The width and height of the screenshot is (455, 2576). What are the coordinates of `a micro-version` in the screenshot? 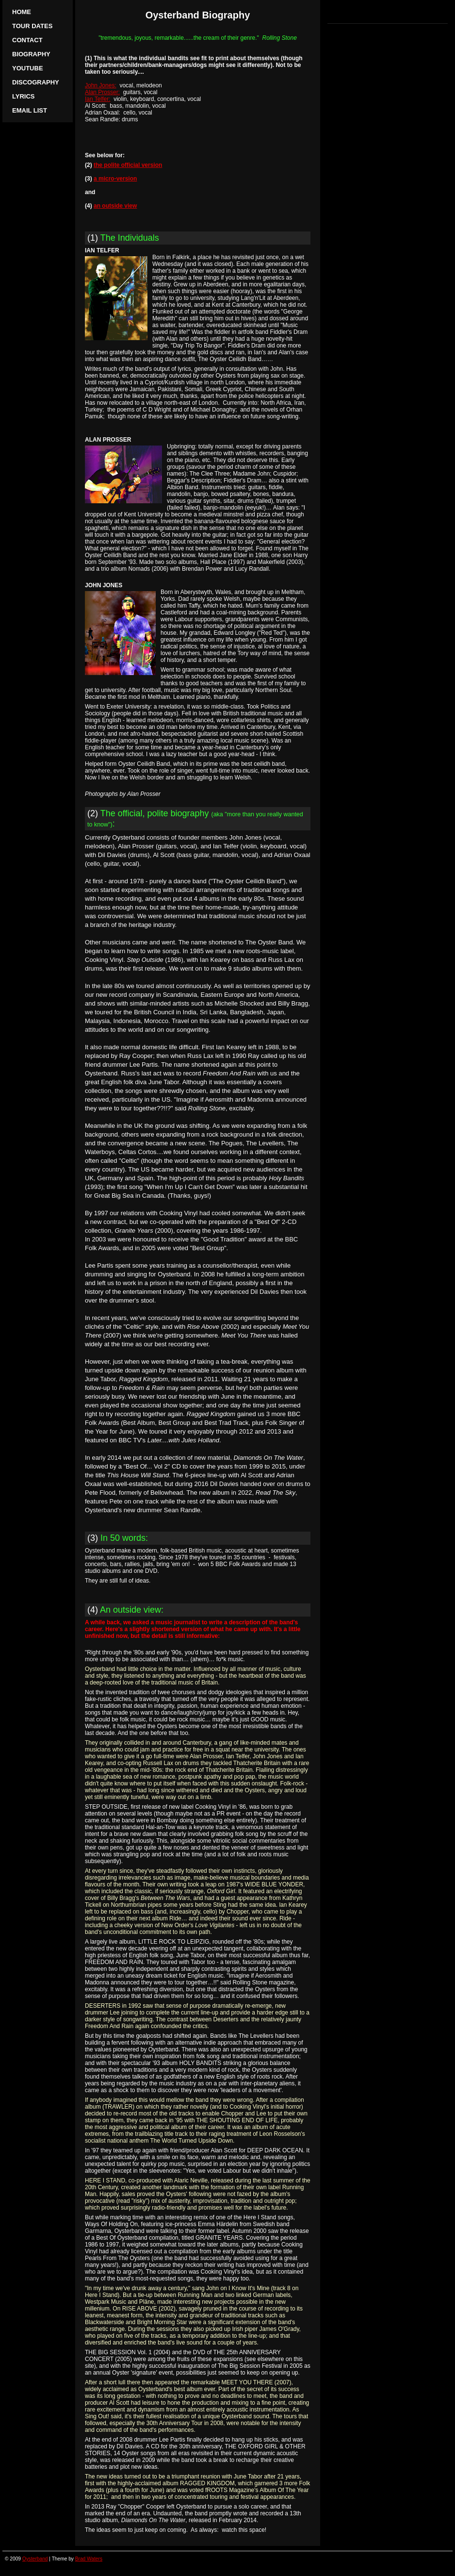 It's located at (115, 178).